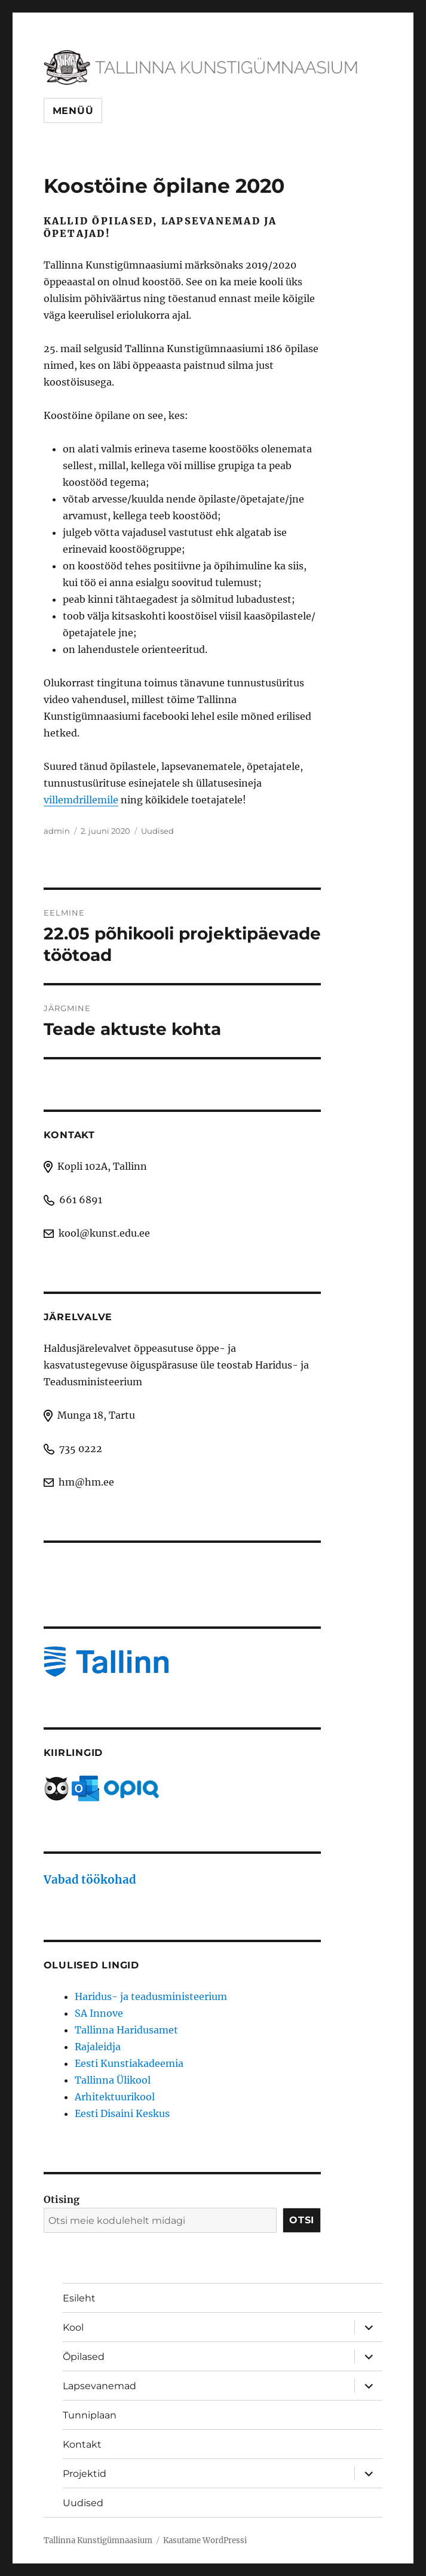 This screenshot has height=2576, width=426. Describe the element at coordinates (61, 2199) in the screenshot. I see `Otising` at that location.